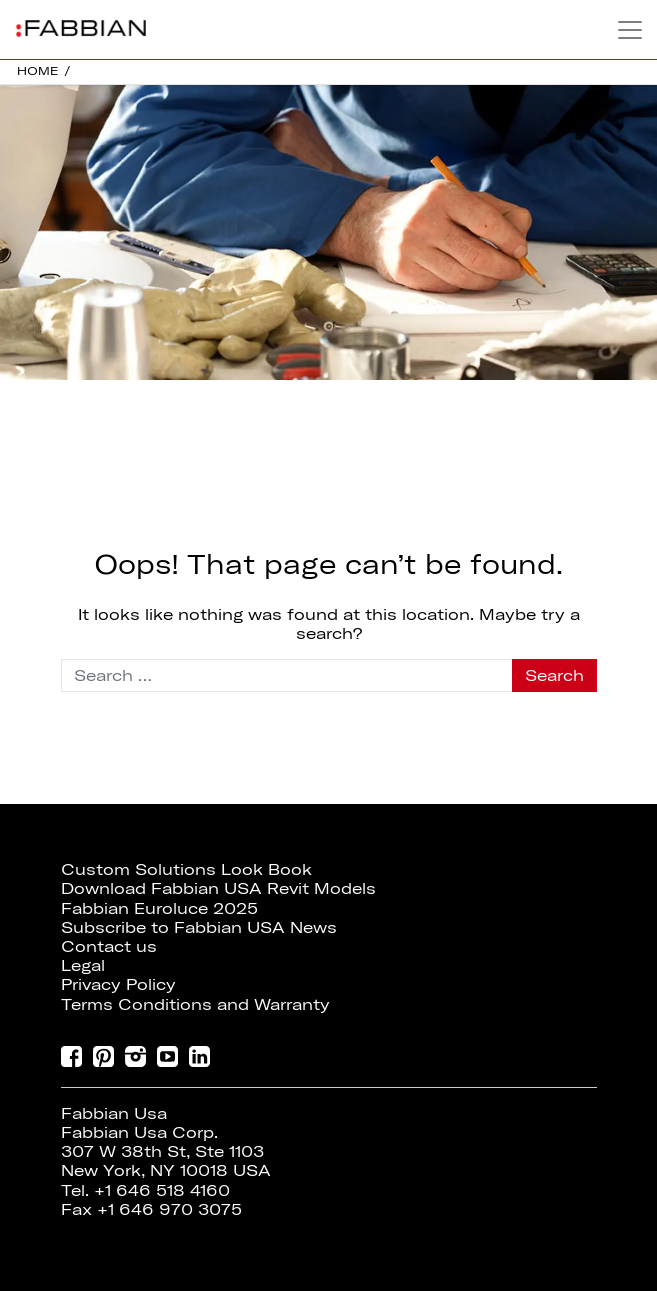 The image size is (657, 1291). What do you see at coordinates (159, 908) in the screenshot?
I see `Fabbian Euroluce 2025` at bounding box center [159, 908].